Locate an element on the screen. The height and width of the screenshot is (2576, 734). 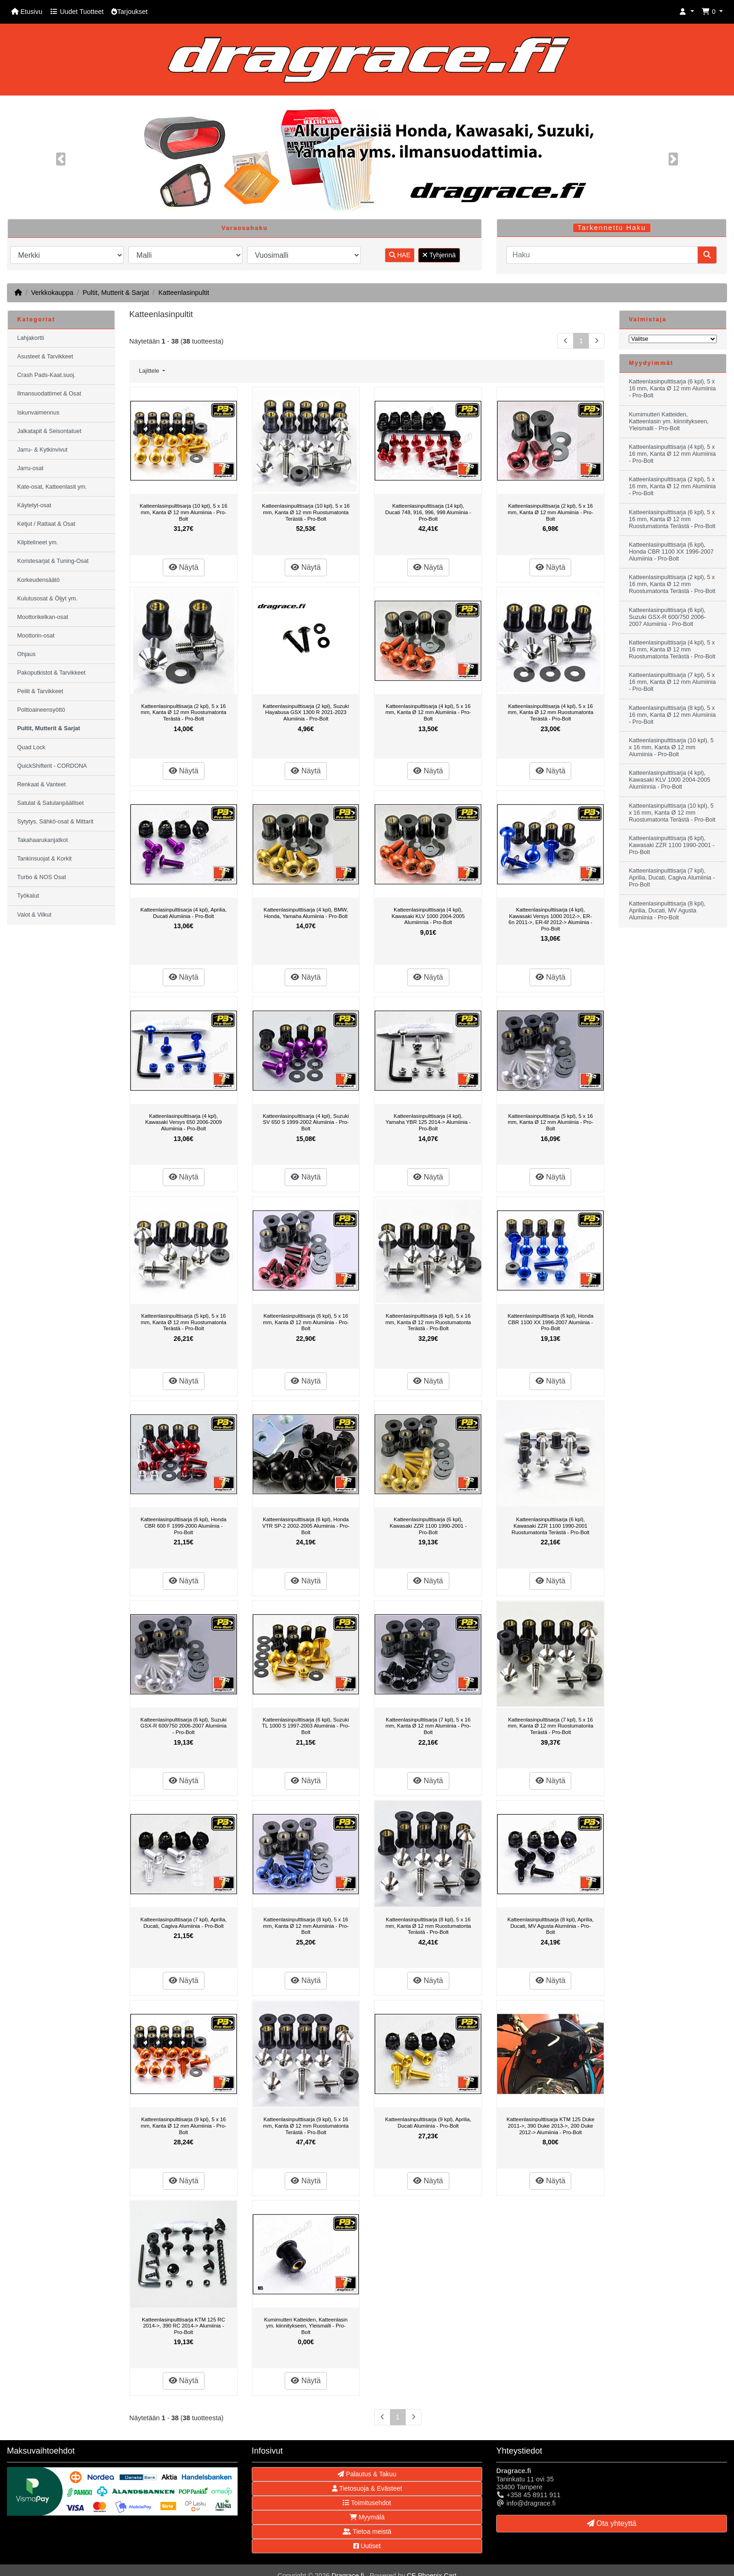
Koristesarjat & Tuning-Osat is located at coordinates (53, 561).